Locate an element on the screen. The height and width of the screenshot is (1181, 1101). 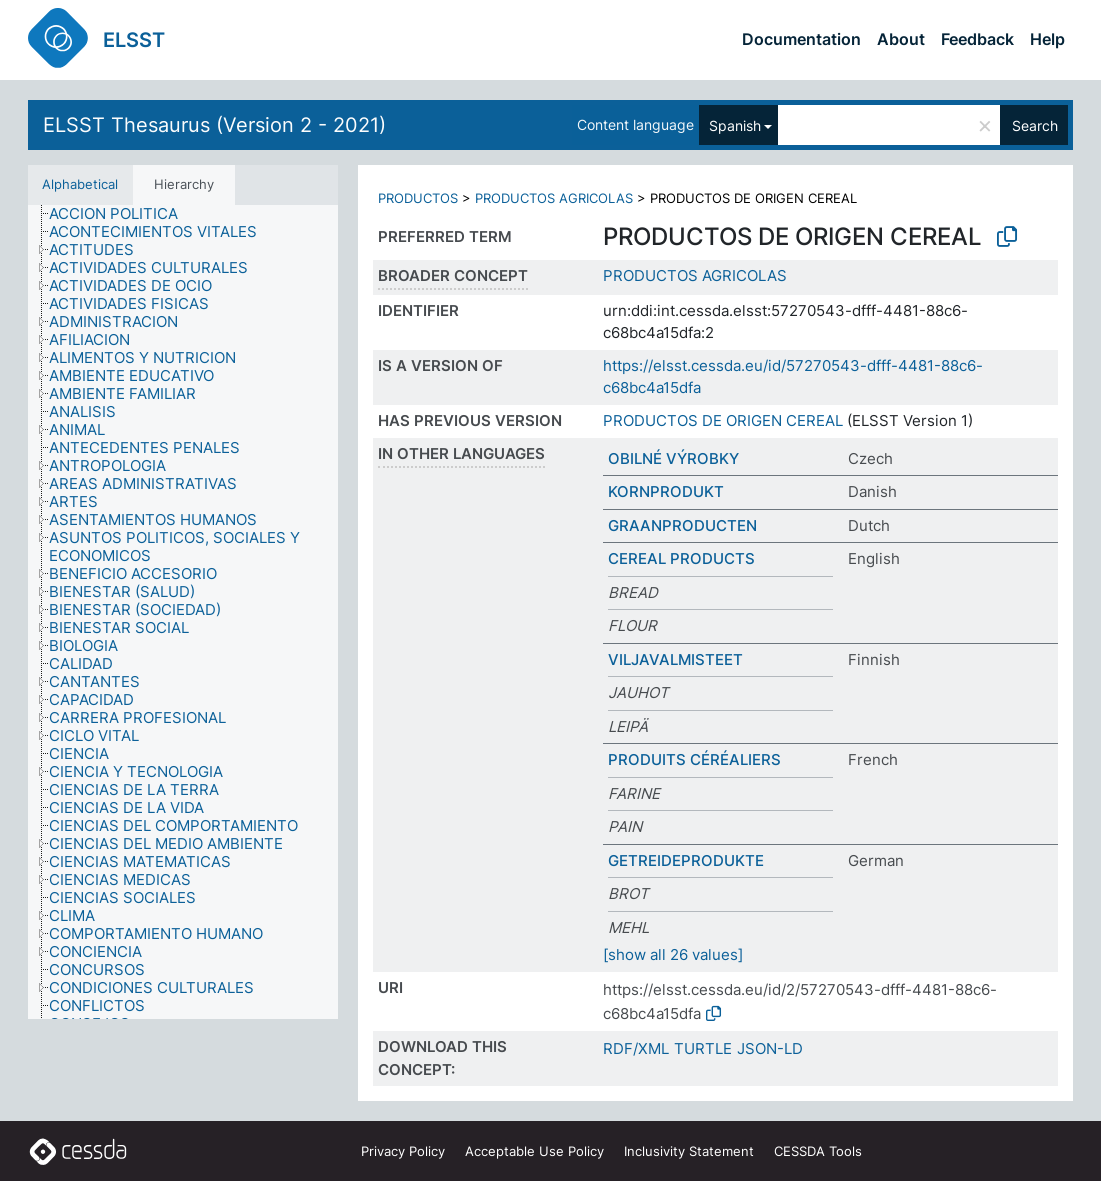
Search is located at coordinates (1035, 125).